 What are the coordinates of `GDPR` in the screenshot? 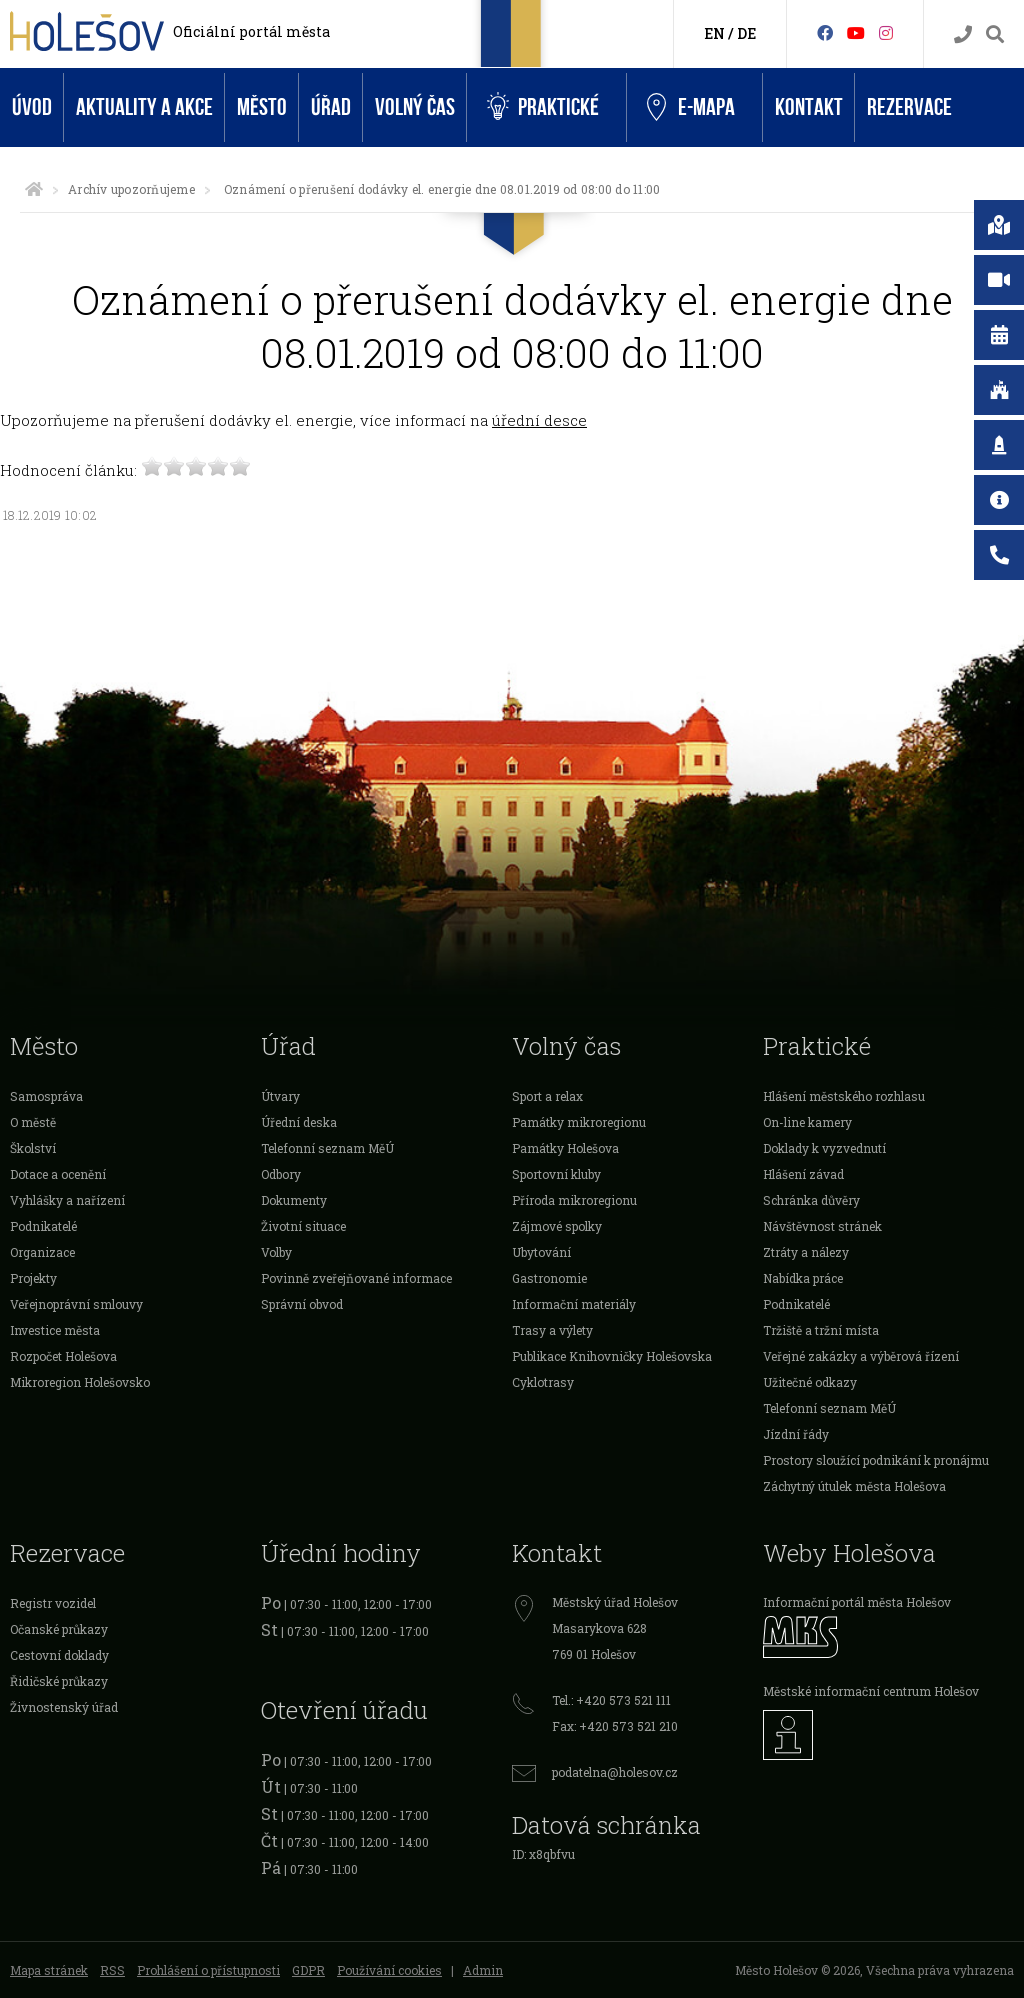 It's located at (308, 1970).